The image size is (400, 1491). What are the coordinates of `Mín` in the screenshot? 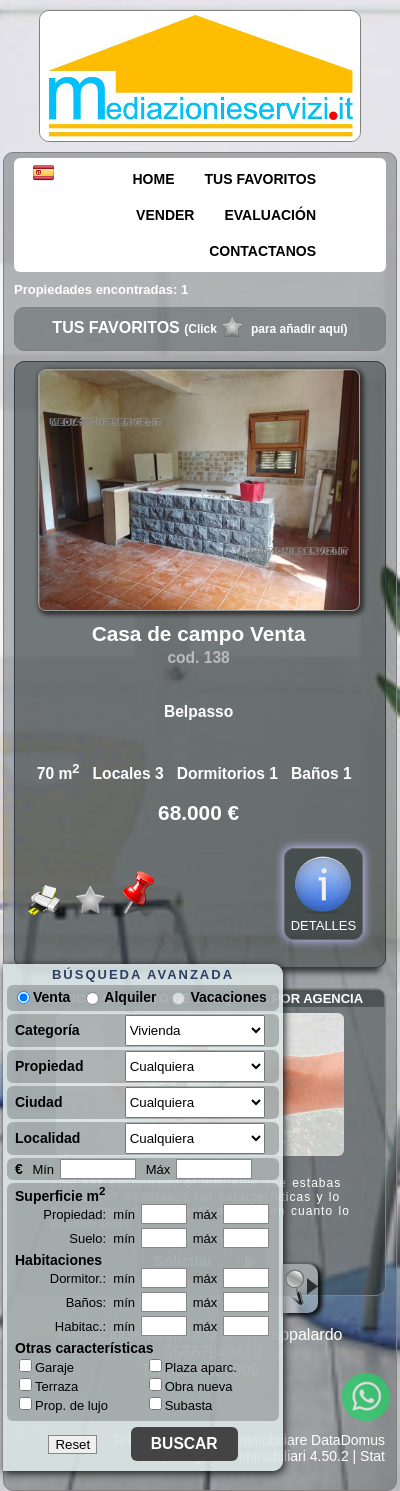 It's located at (43, 1169).